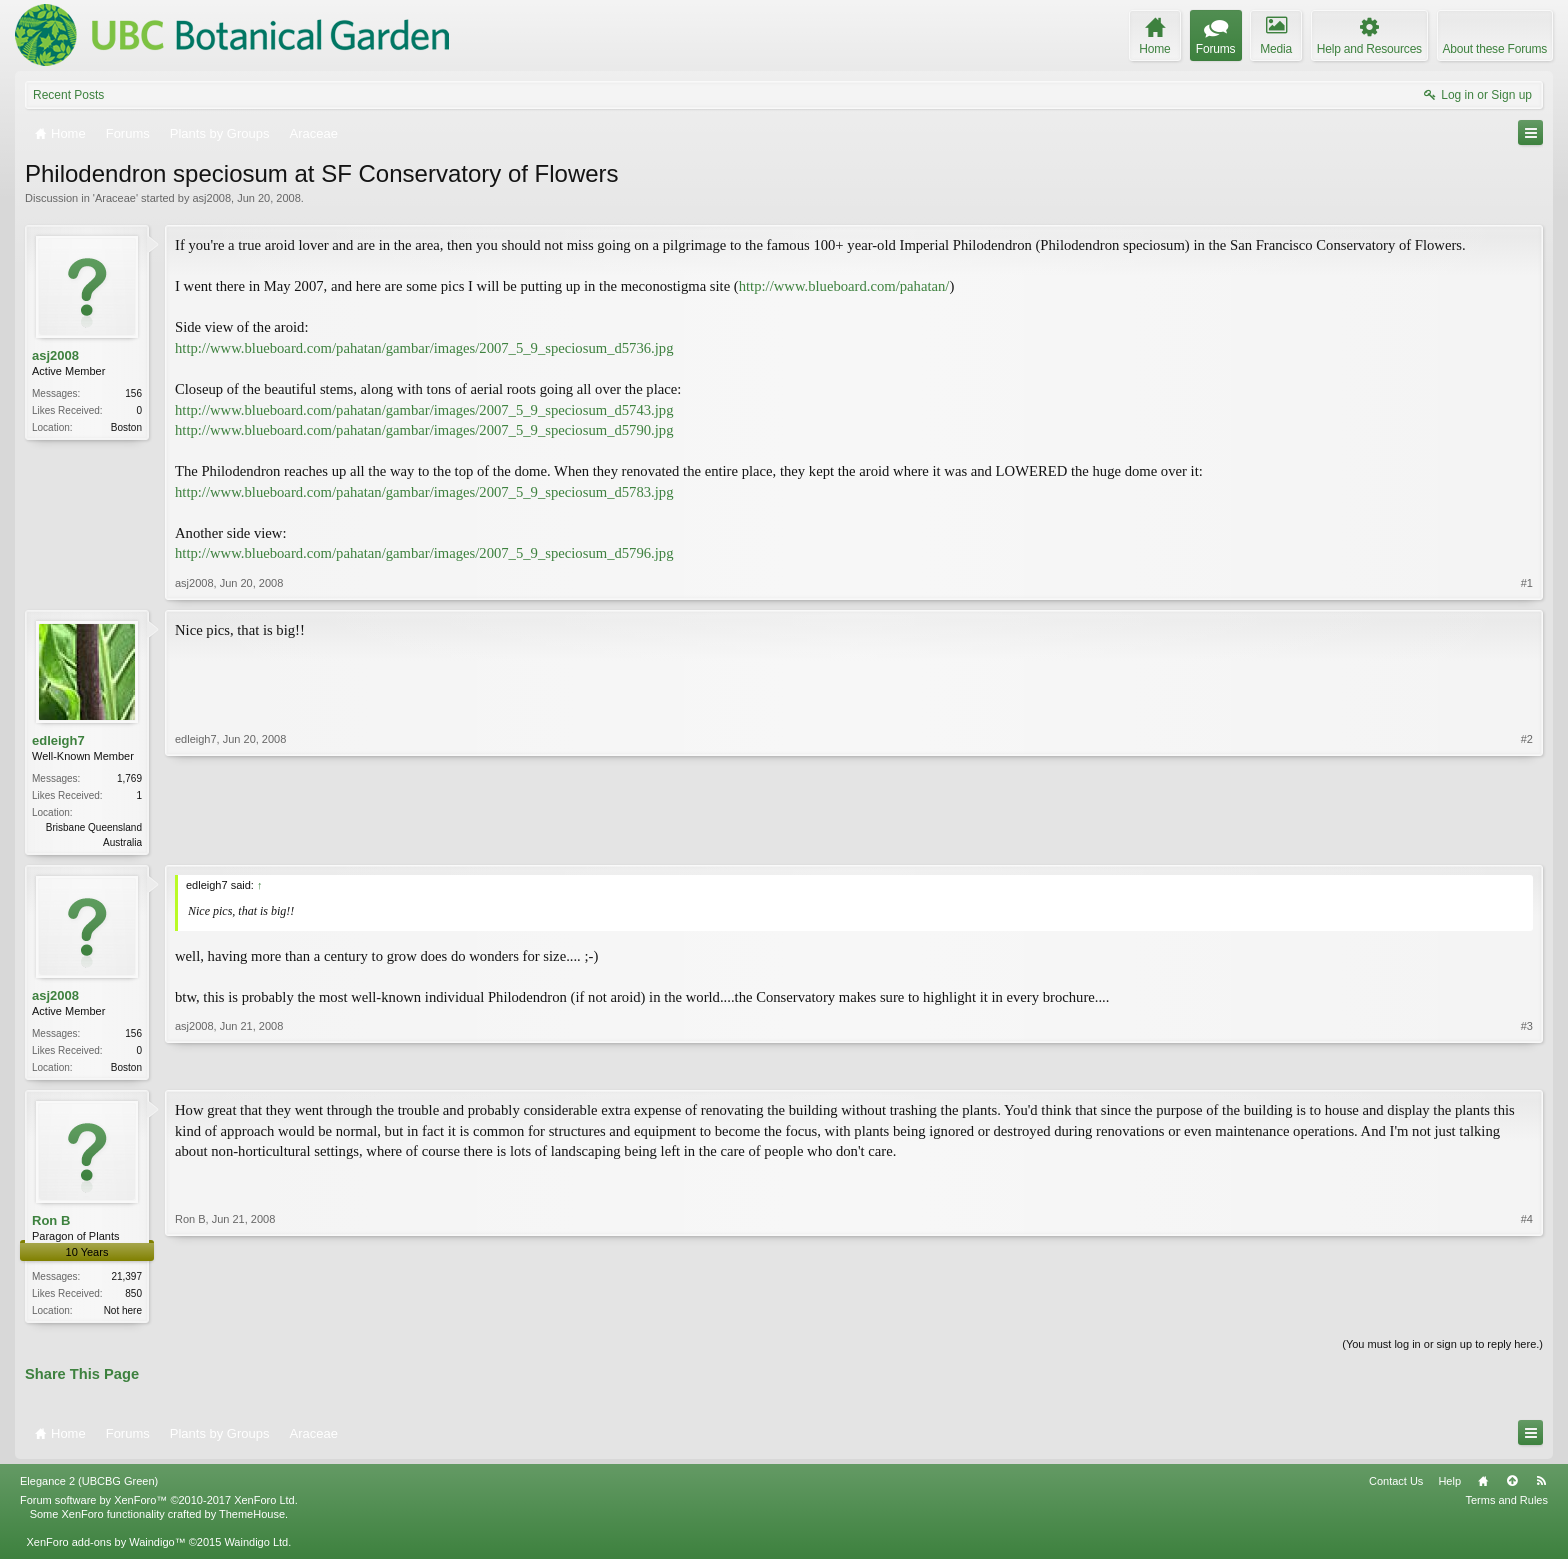 The height and width of the screenshot is (1559, 1568). Describe the element at coordinates (424, 430) in the screenshot. I see `http://www.blueboard.com/pahatan/gambar/images/2007_5_9_speciosum_d5790.jpg` at that location.